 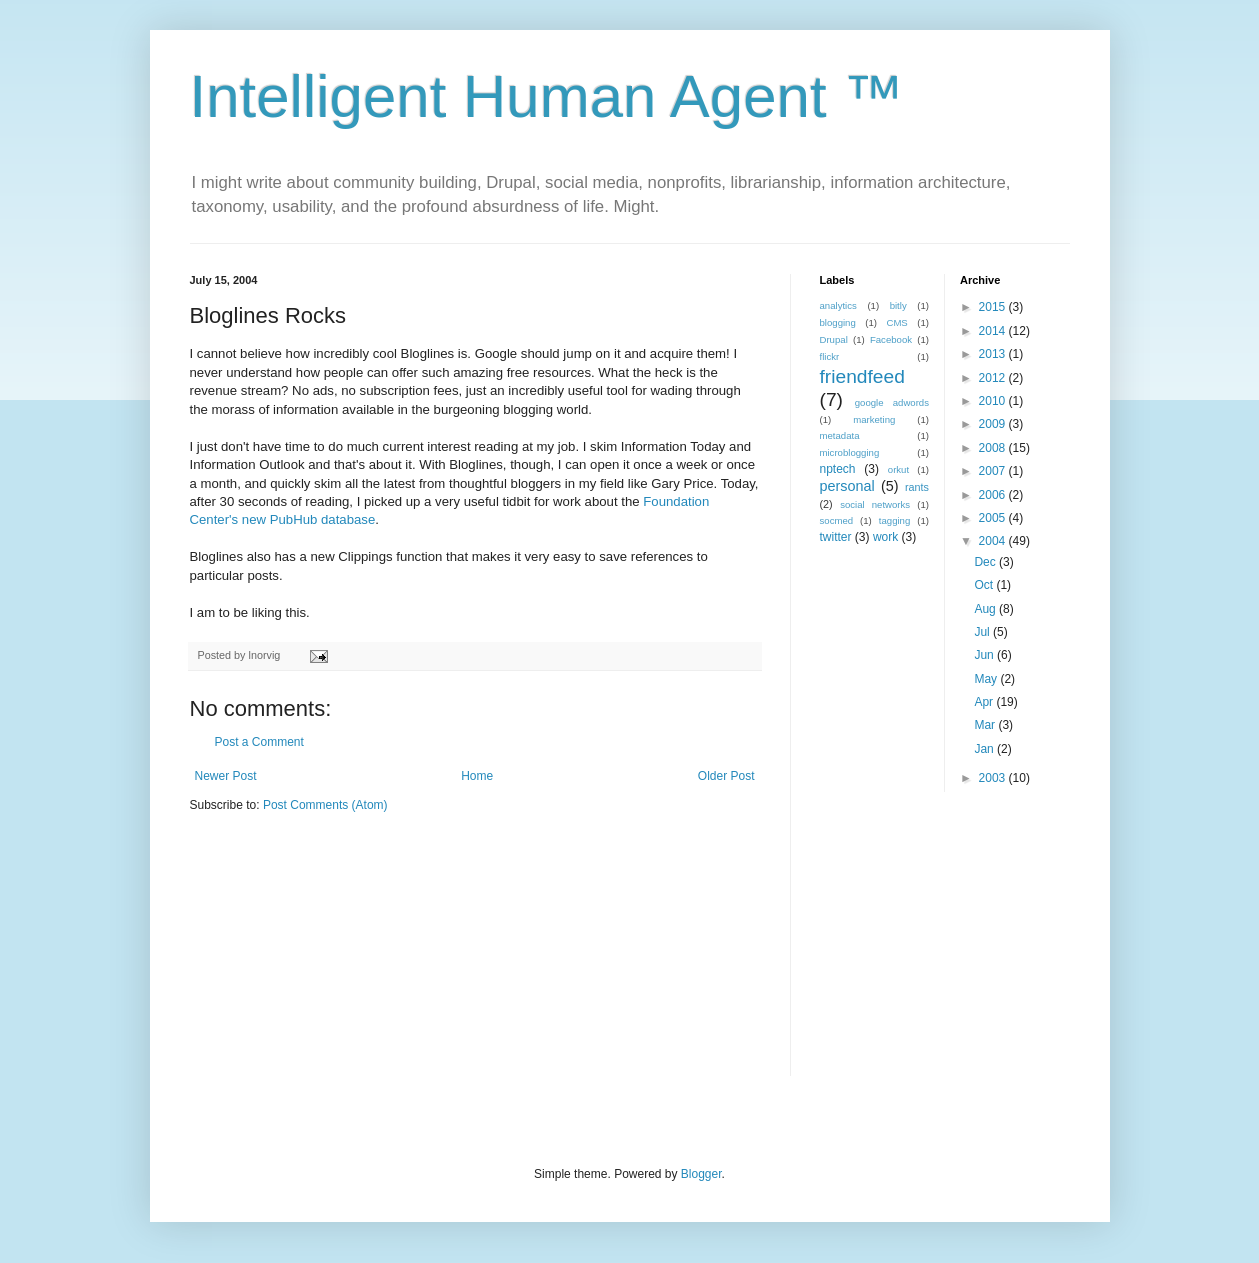 What do you see at coordinates (986, 562) in the screenshot?
I see `Dec` at bounding box center [986, 562].